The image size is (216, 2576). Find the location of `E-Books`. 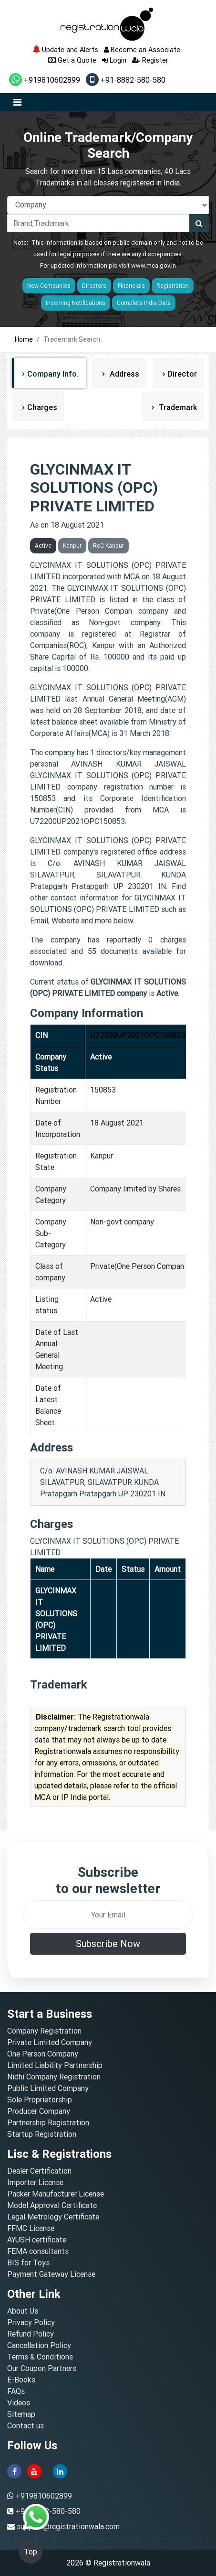

E-Books is located at coordinates (21, 2379).